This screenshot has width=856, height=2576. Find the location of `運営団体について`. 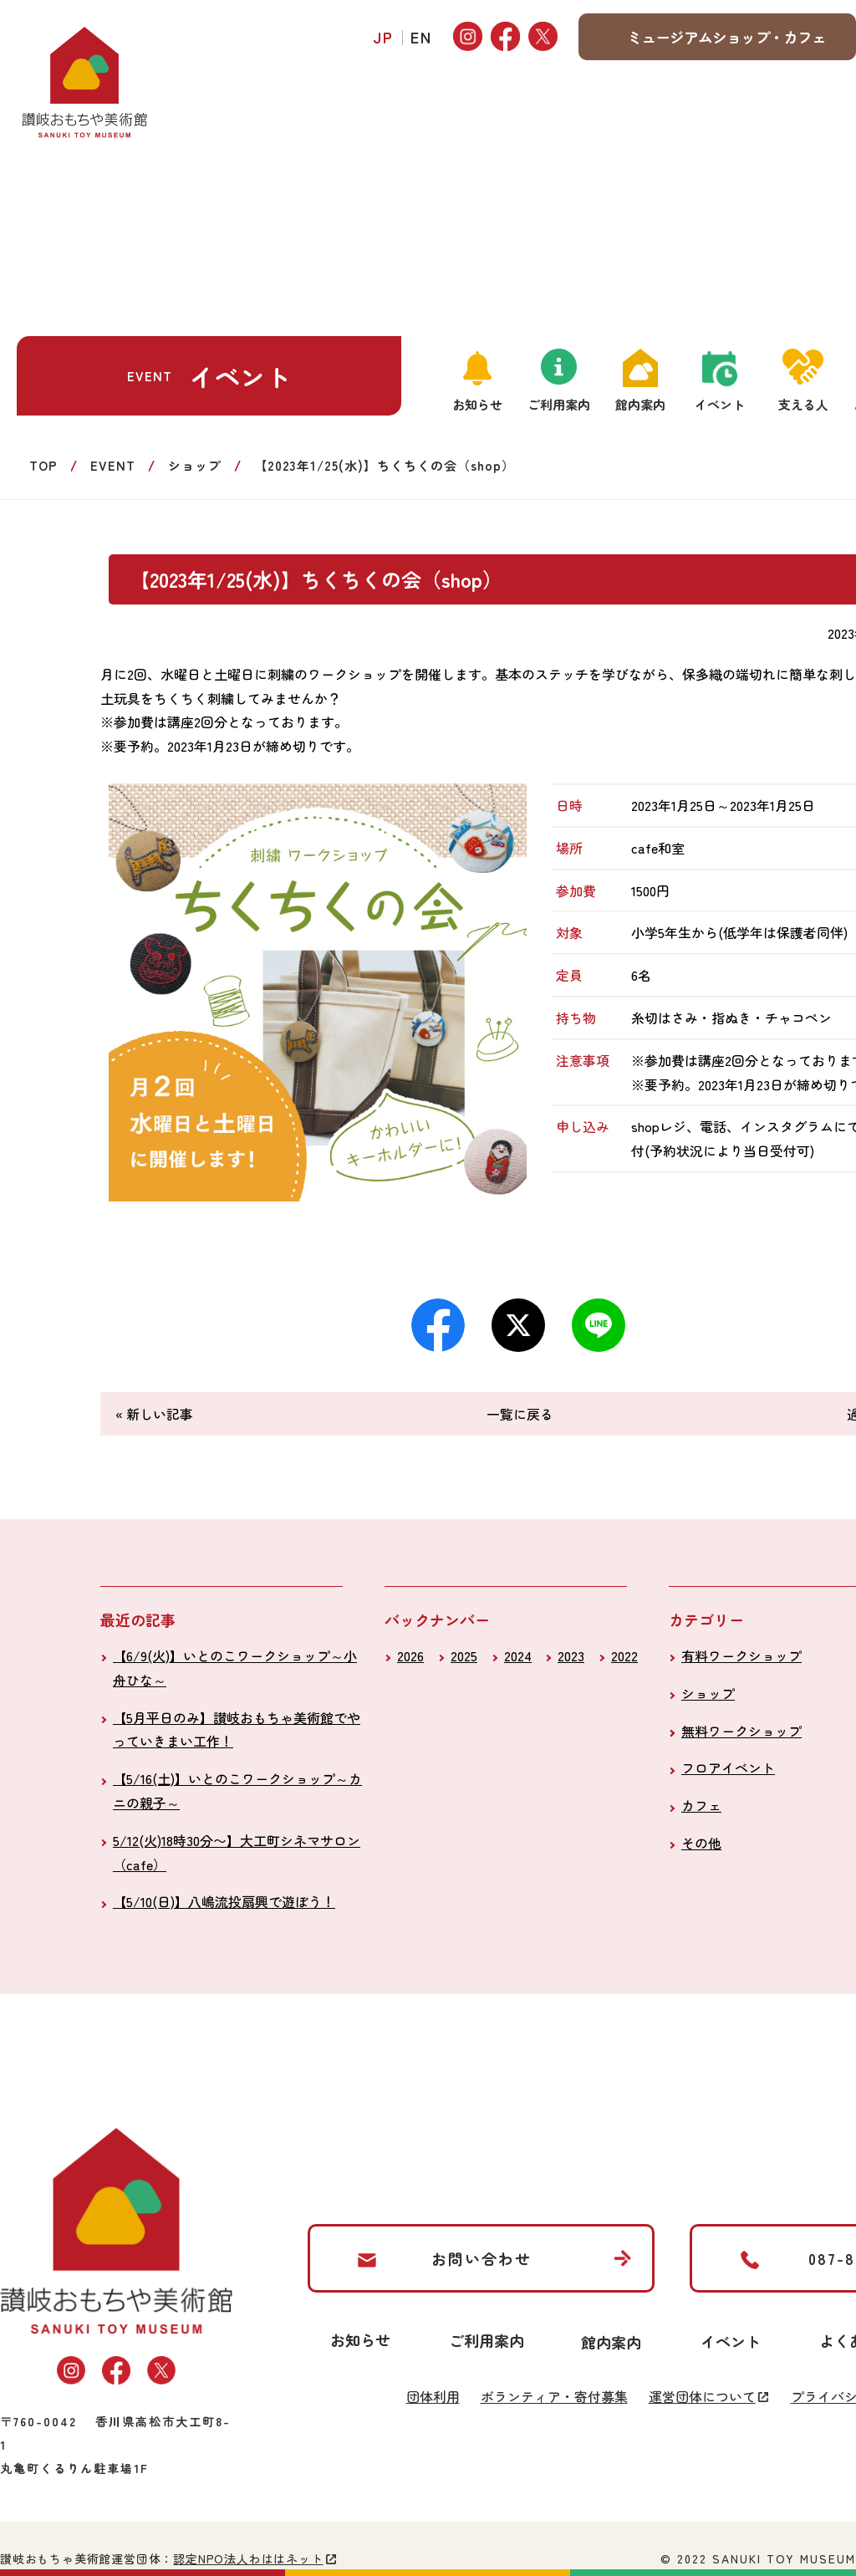

運営団体について is located at coordinates (702, 2396).